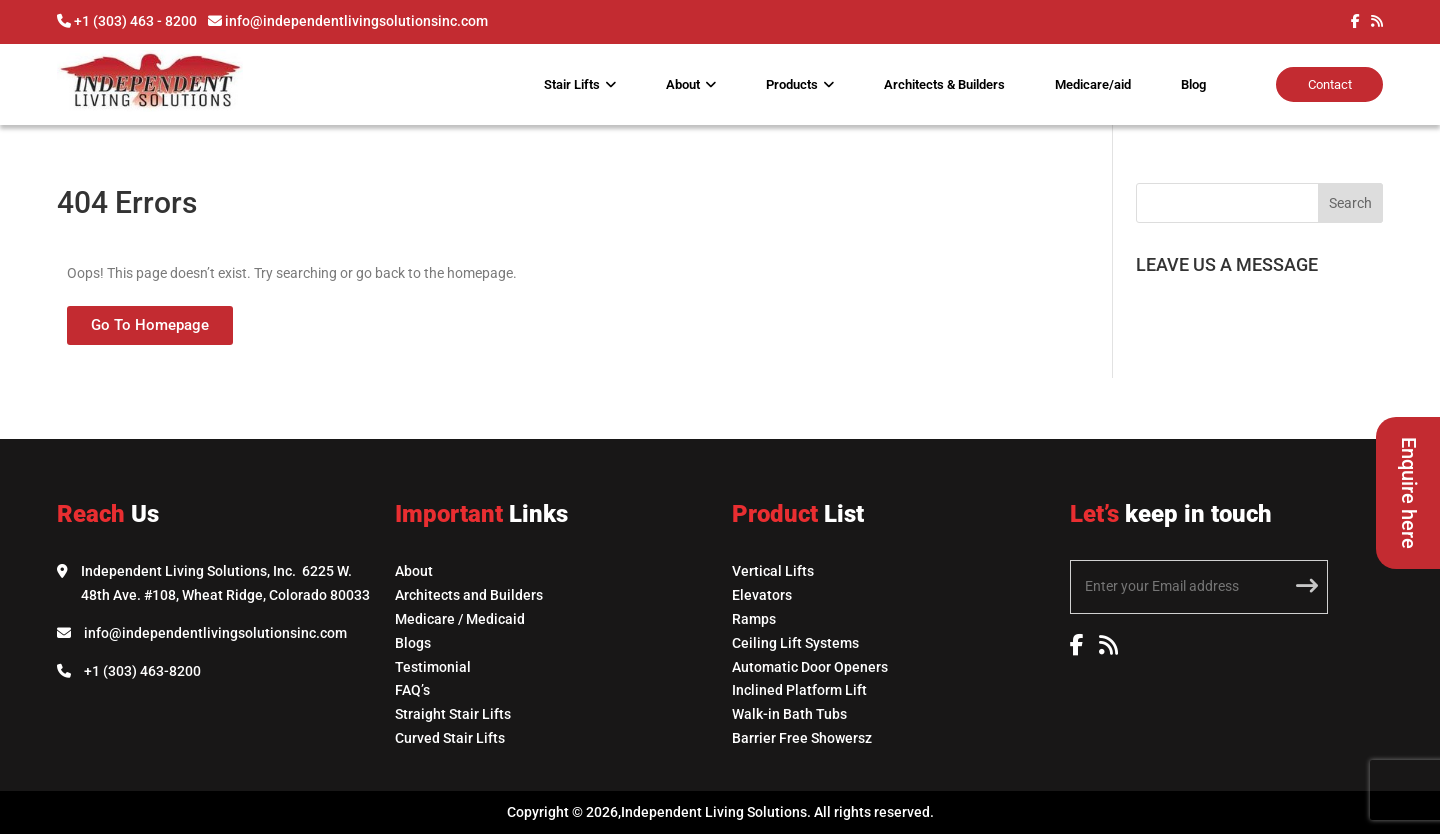  Describe the element at coordinates (802, 738) in the screenshot. I see `Barrier Free Showersz` at that location.